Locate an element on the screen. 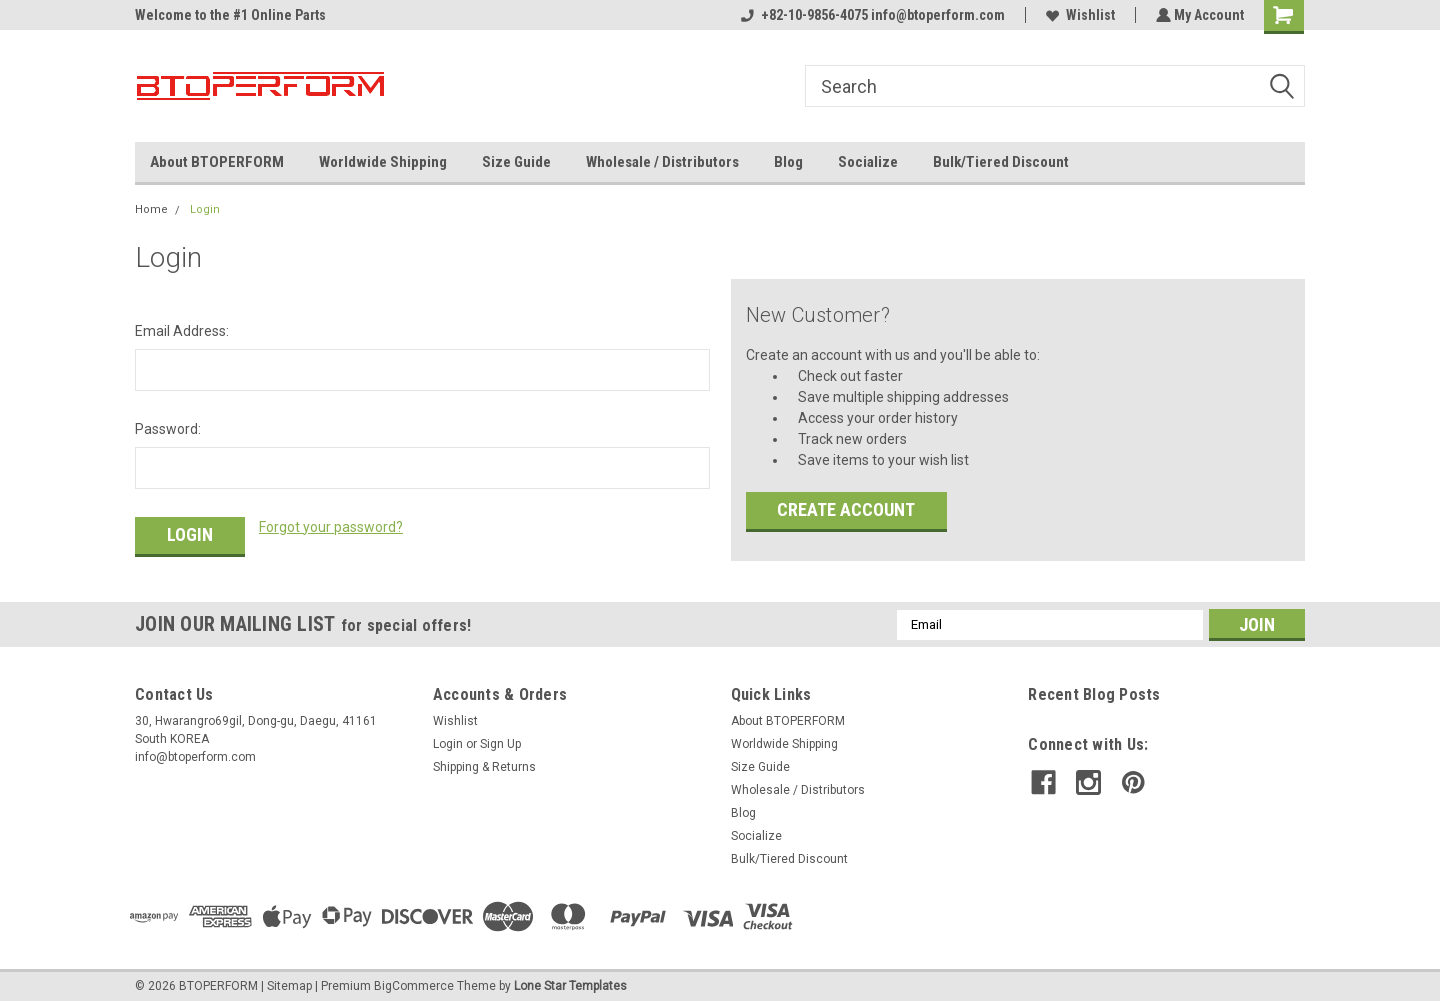 The width and height of the screenshot is (1440, 1001). Worldwide Shipping is located at coordinates (383, 162).